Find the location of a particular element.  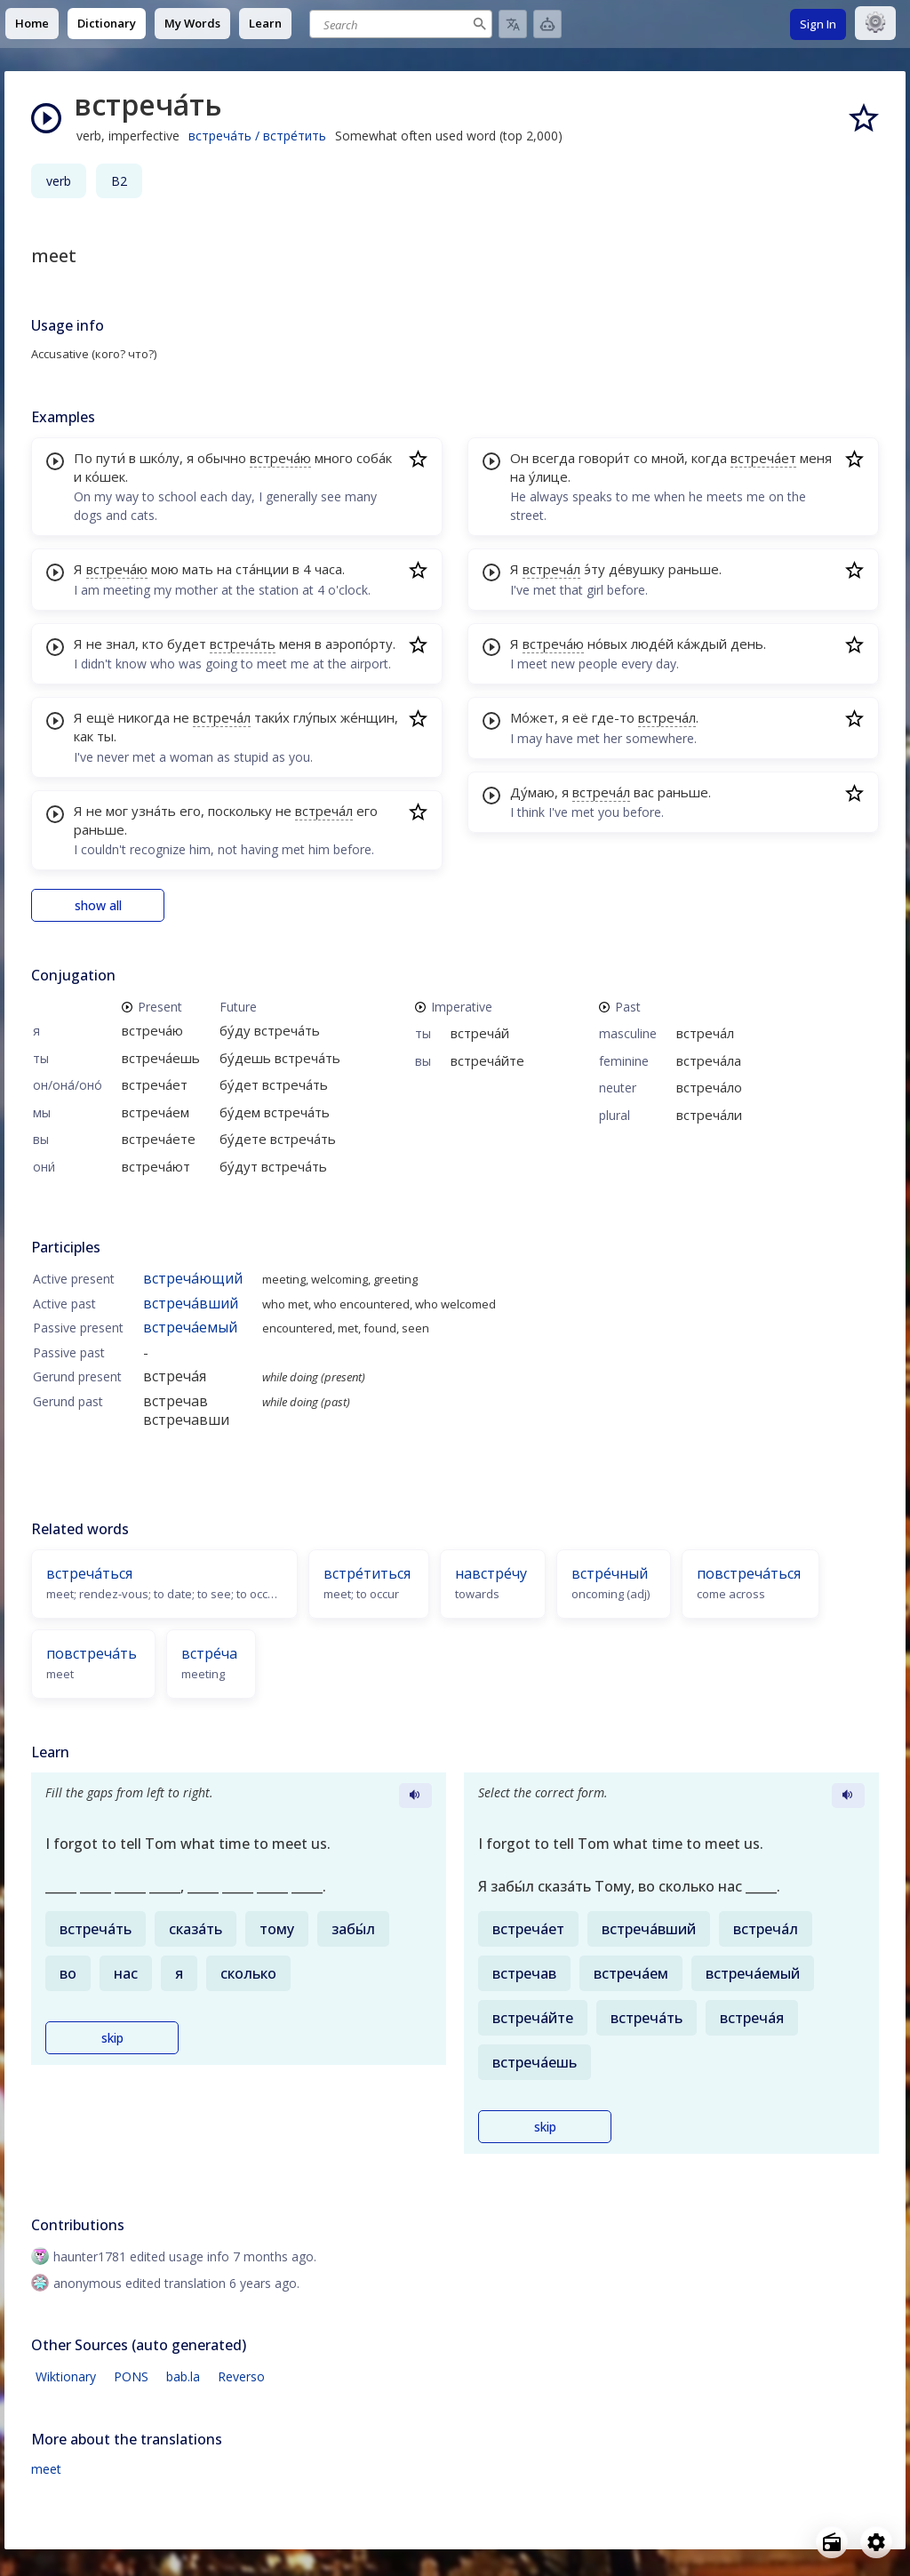

узна́ть is located at coordinates (154, 811).